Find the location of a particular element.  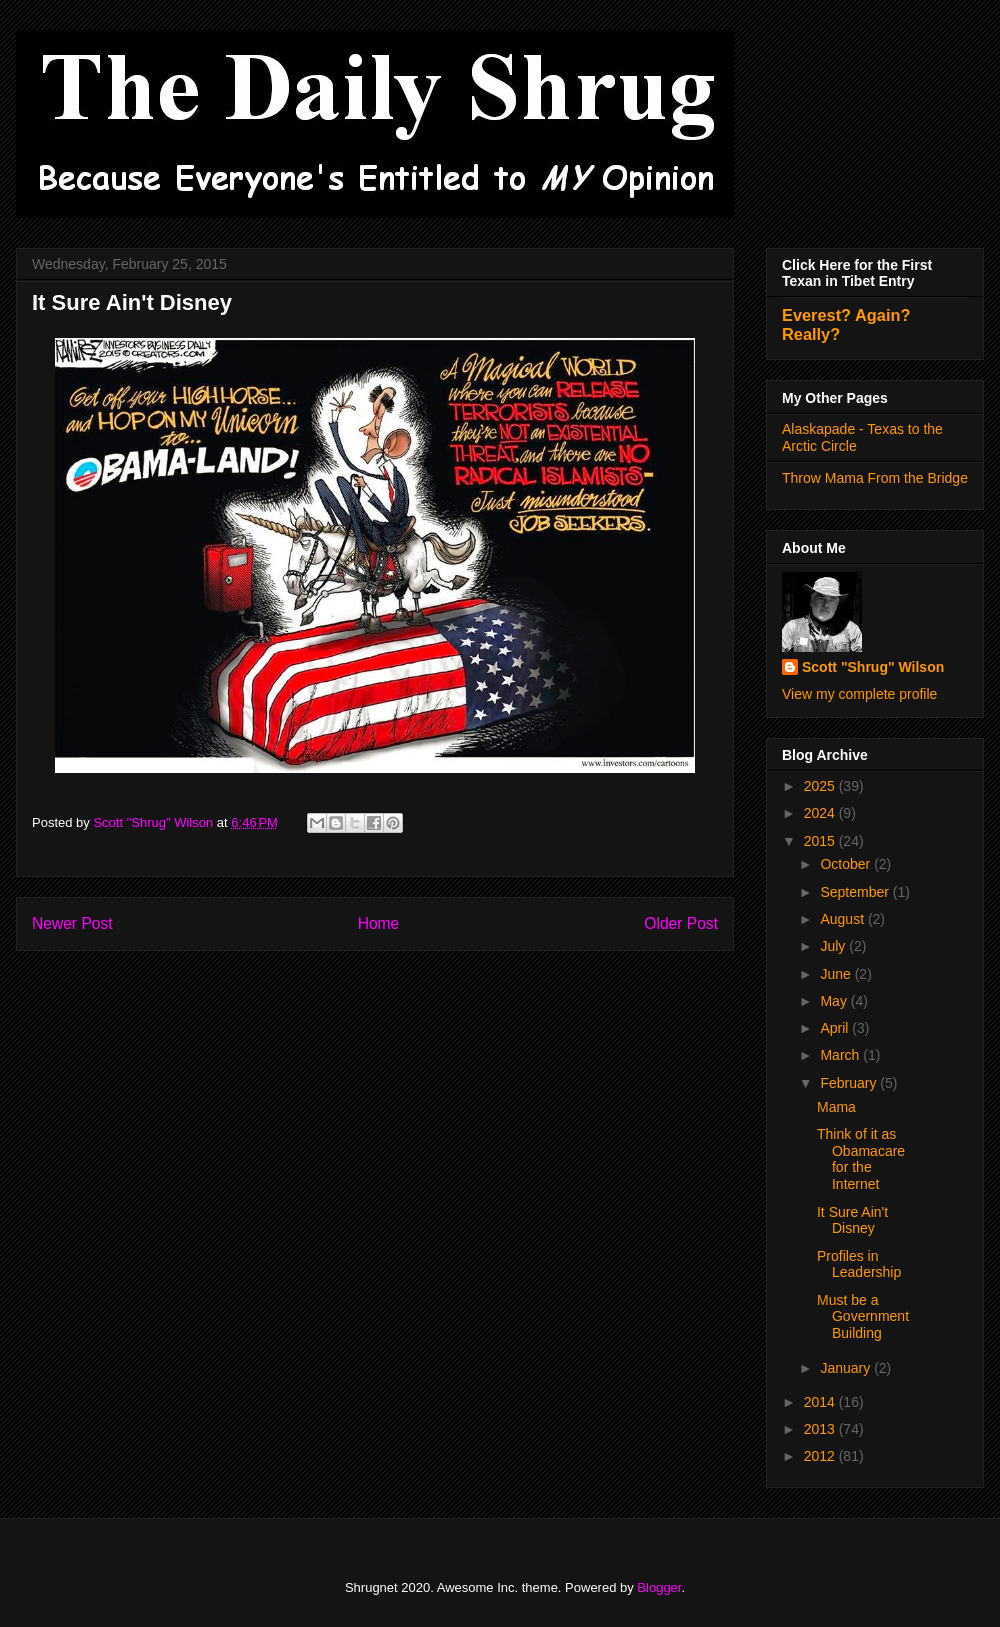

View my complete profile is located at coordinates (859, 694).